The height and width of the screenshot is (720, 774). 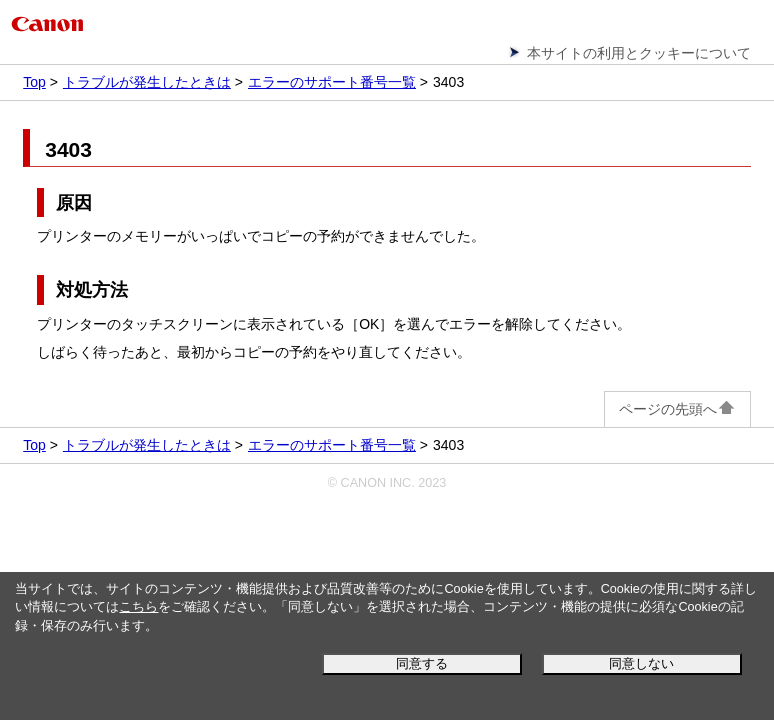 I want to click on こちら, so click(x=138, y=607).